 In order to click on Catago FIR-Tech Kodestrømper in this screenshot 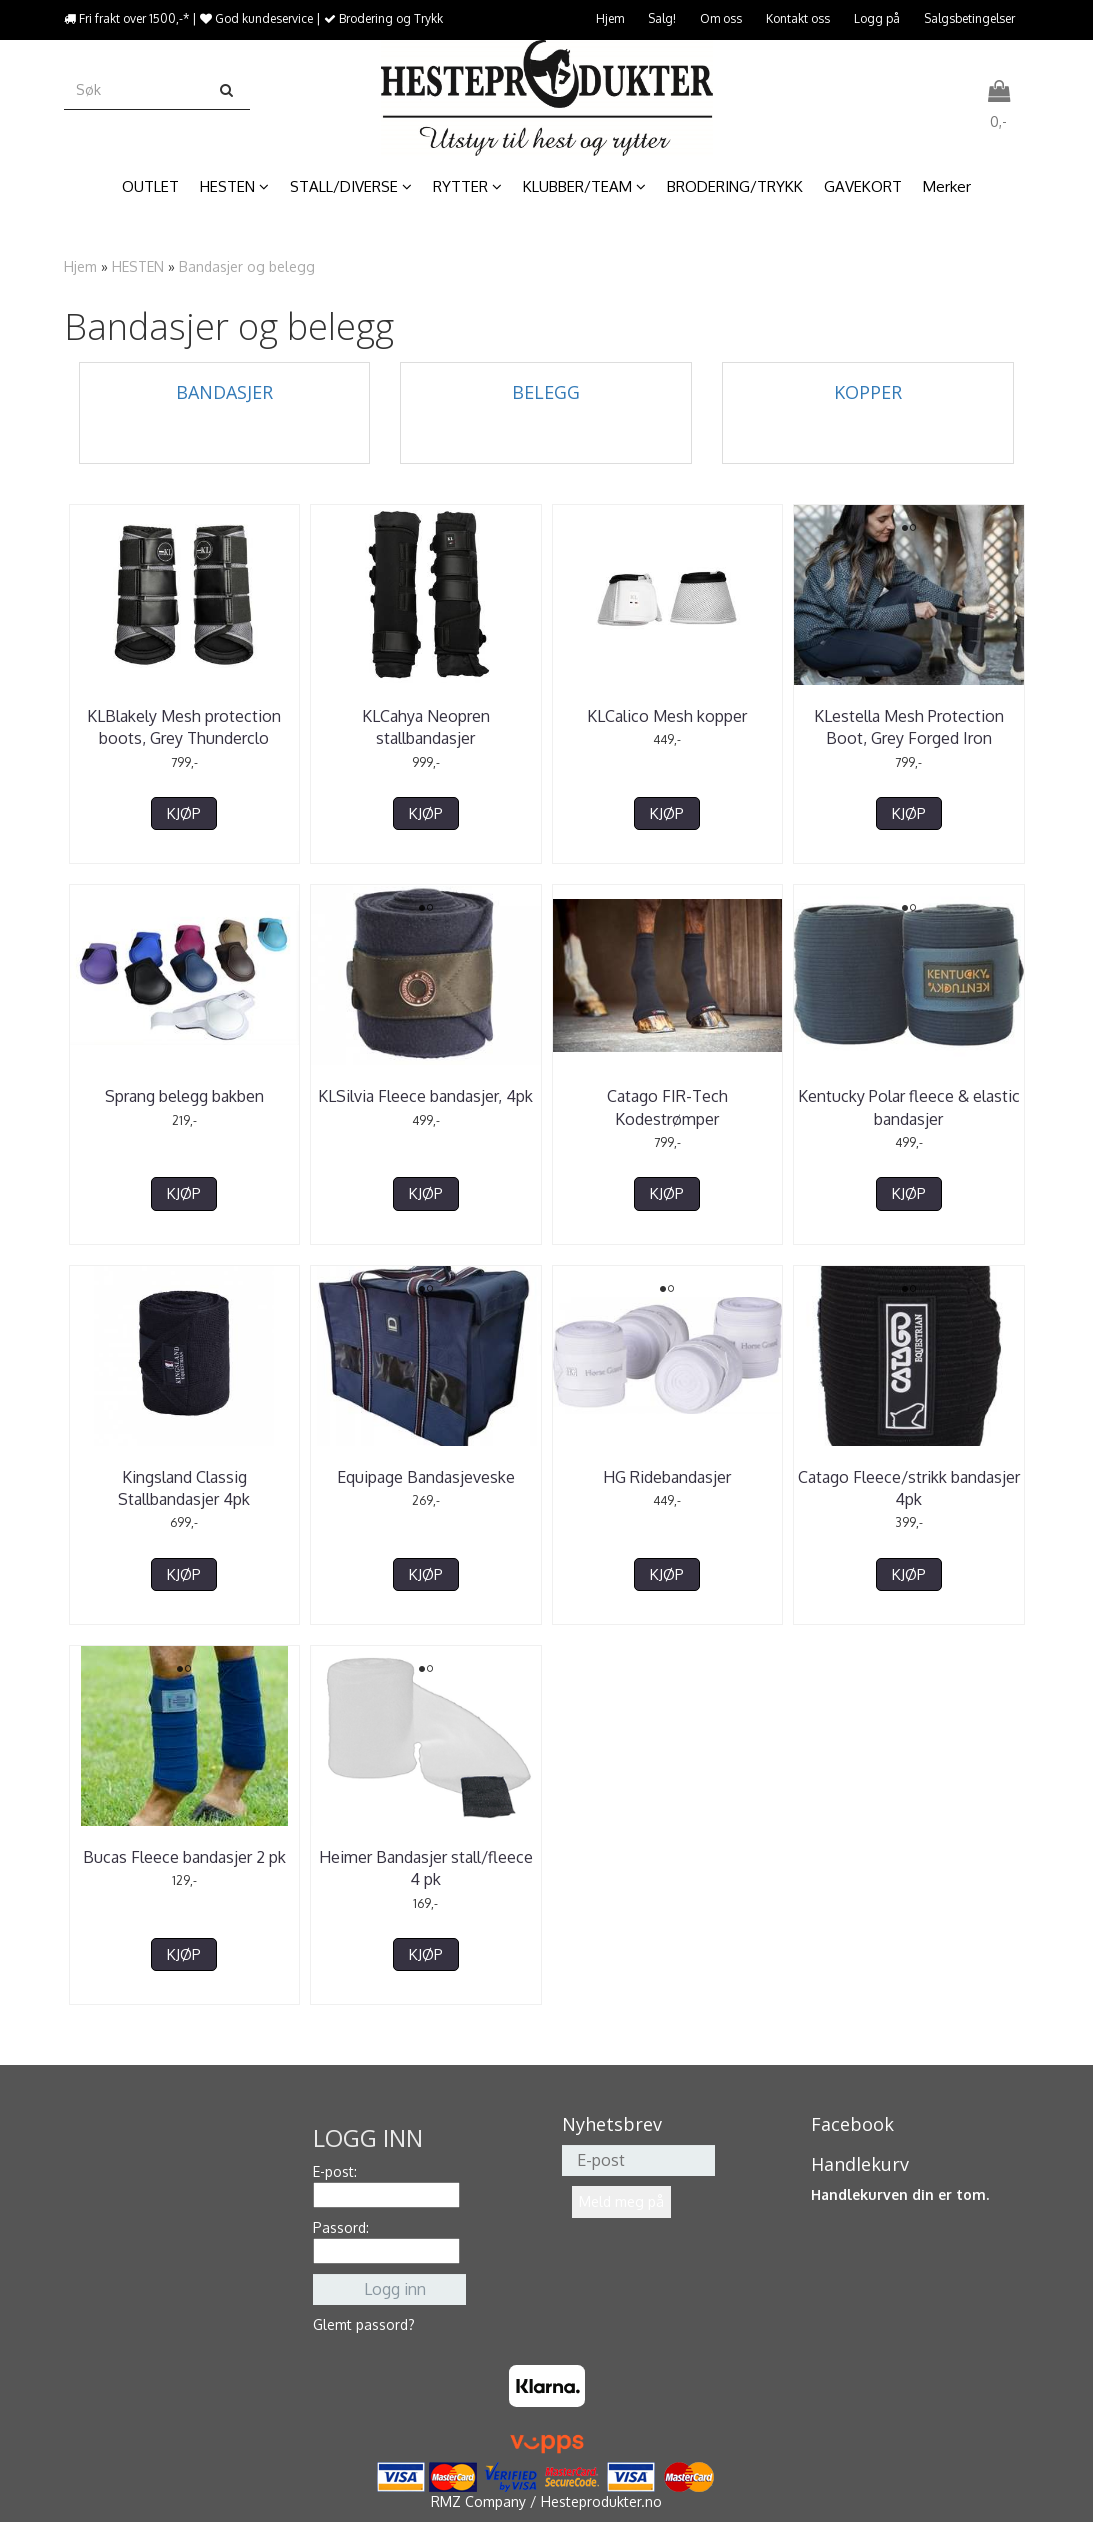, I will do `click(667, 1107)`.